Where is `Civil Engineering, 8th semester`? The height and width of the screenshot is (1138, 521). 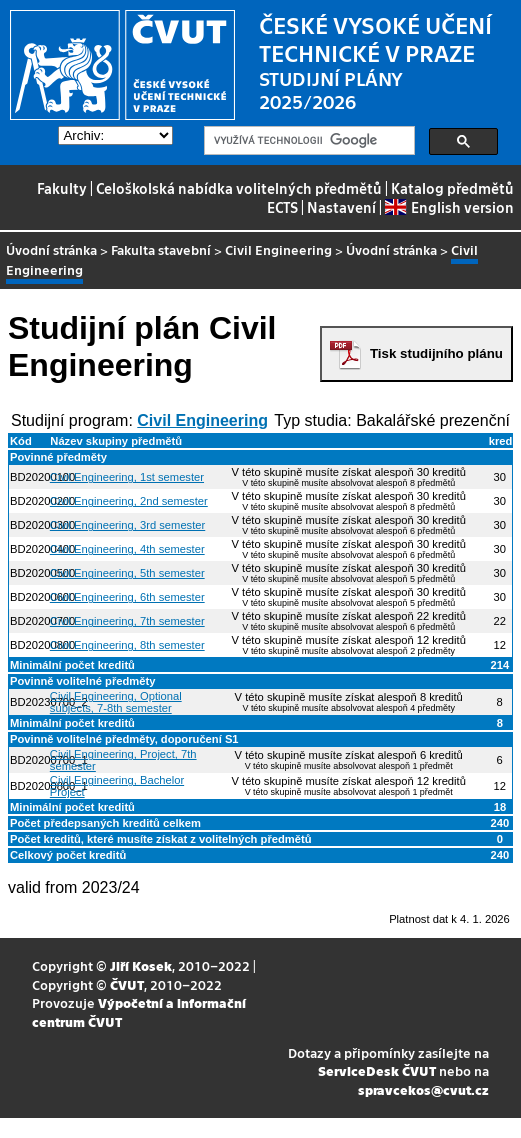
Civil Engineering, 8th semester is located at coordinates (127, 645).